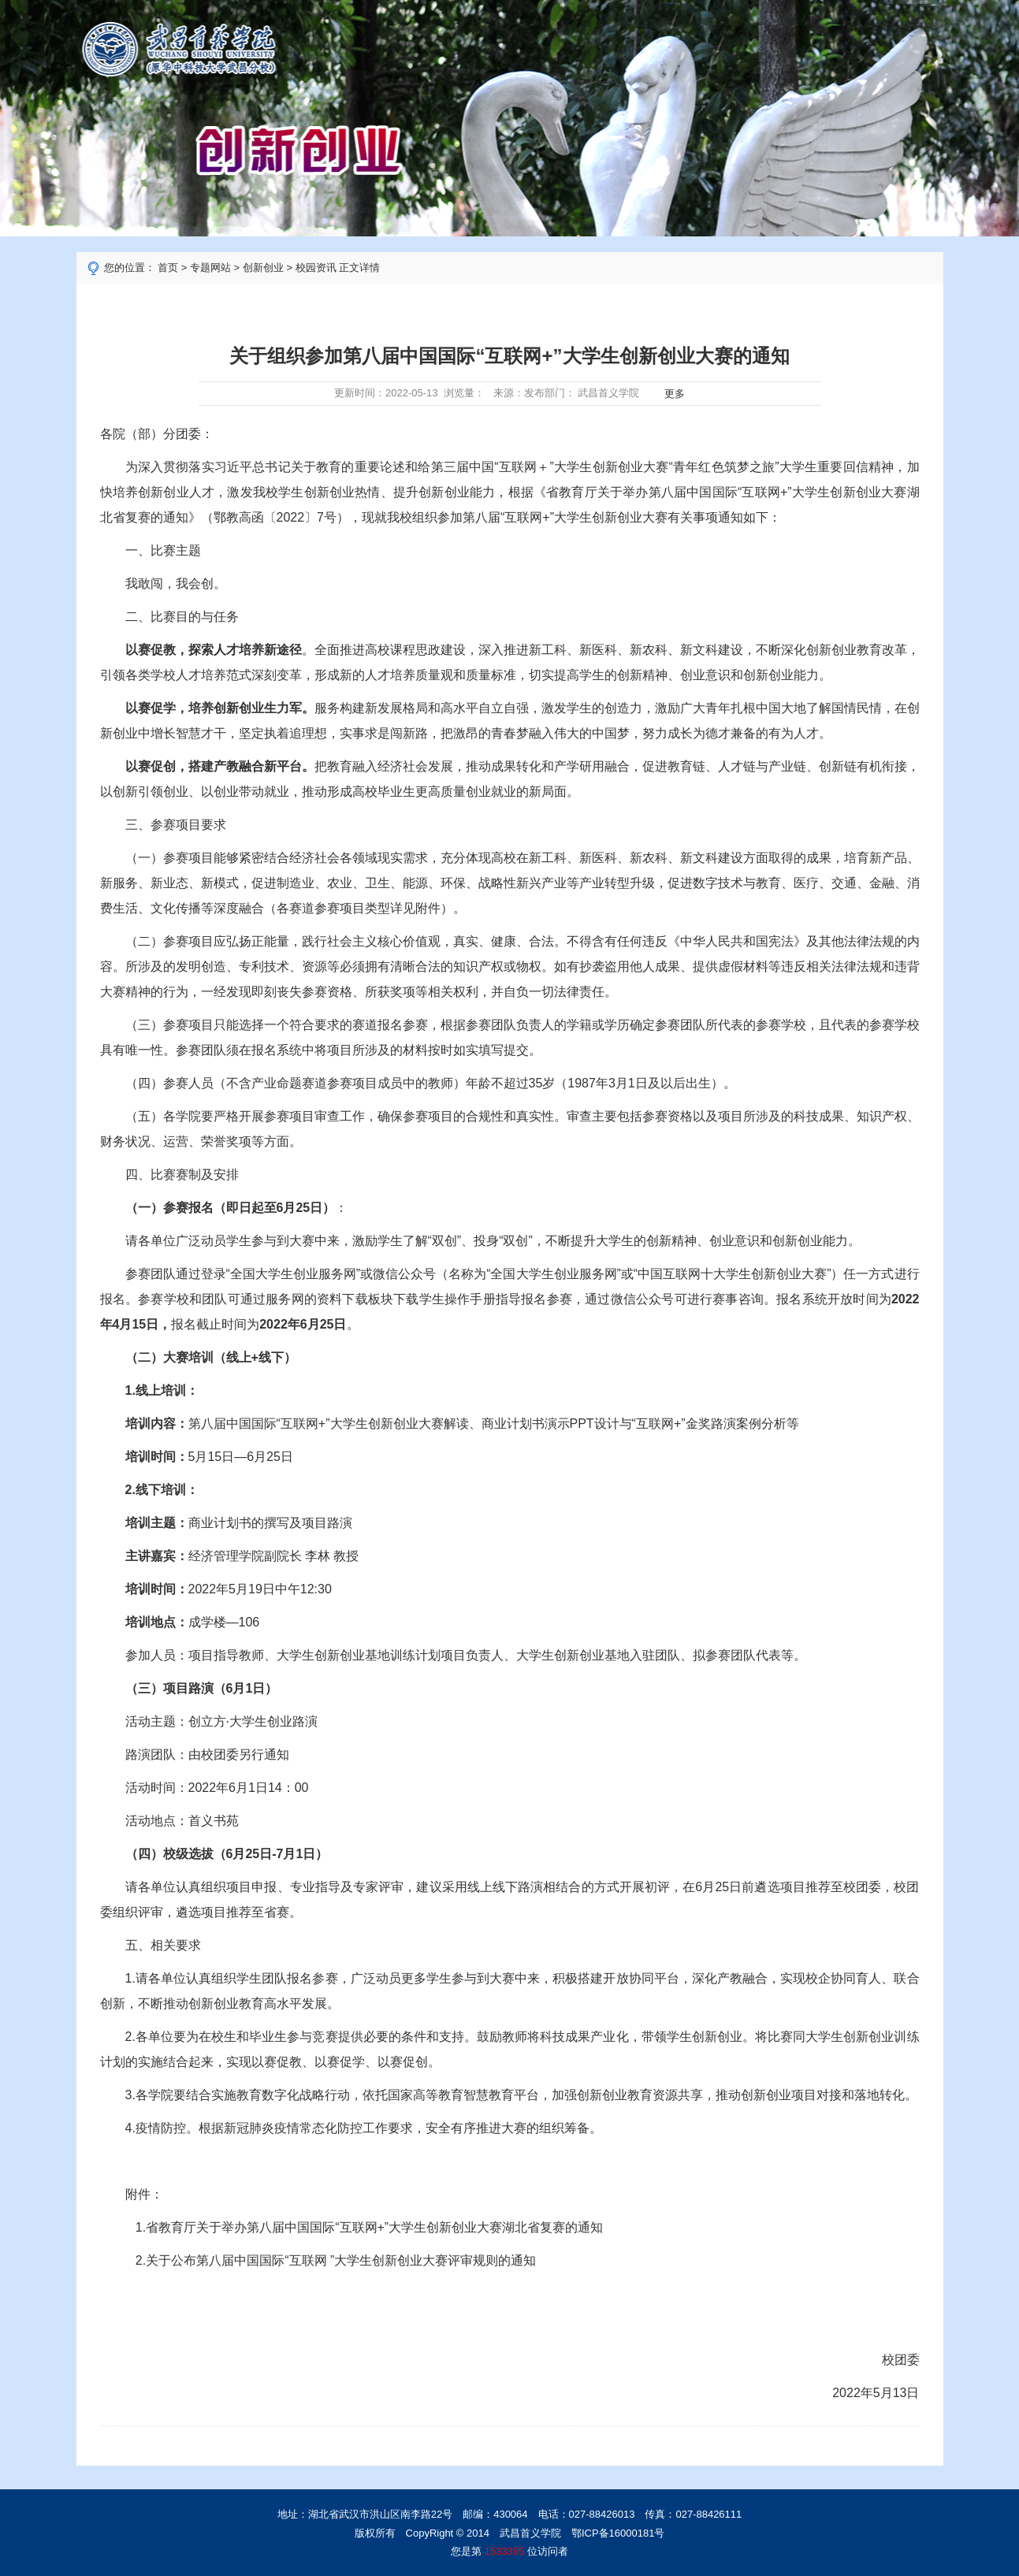  Describe the element at coordinates (168, 267) in the screenshot. I see `首页` at that location.